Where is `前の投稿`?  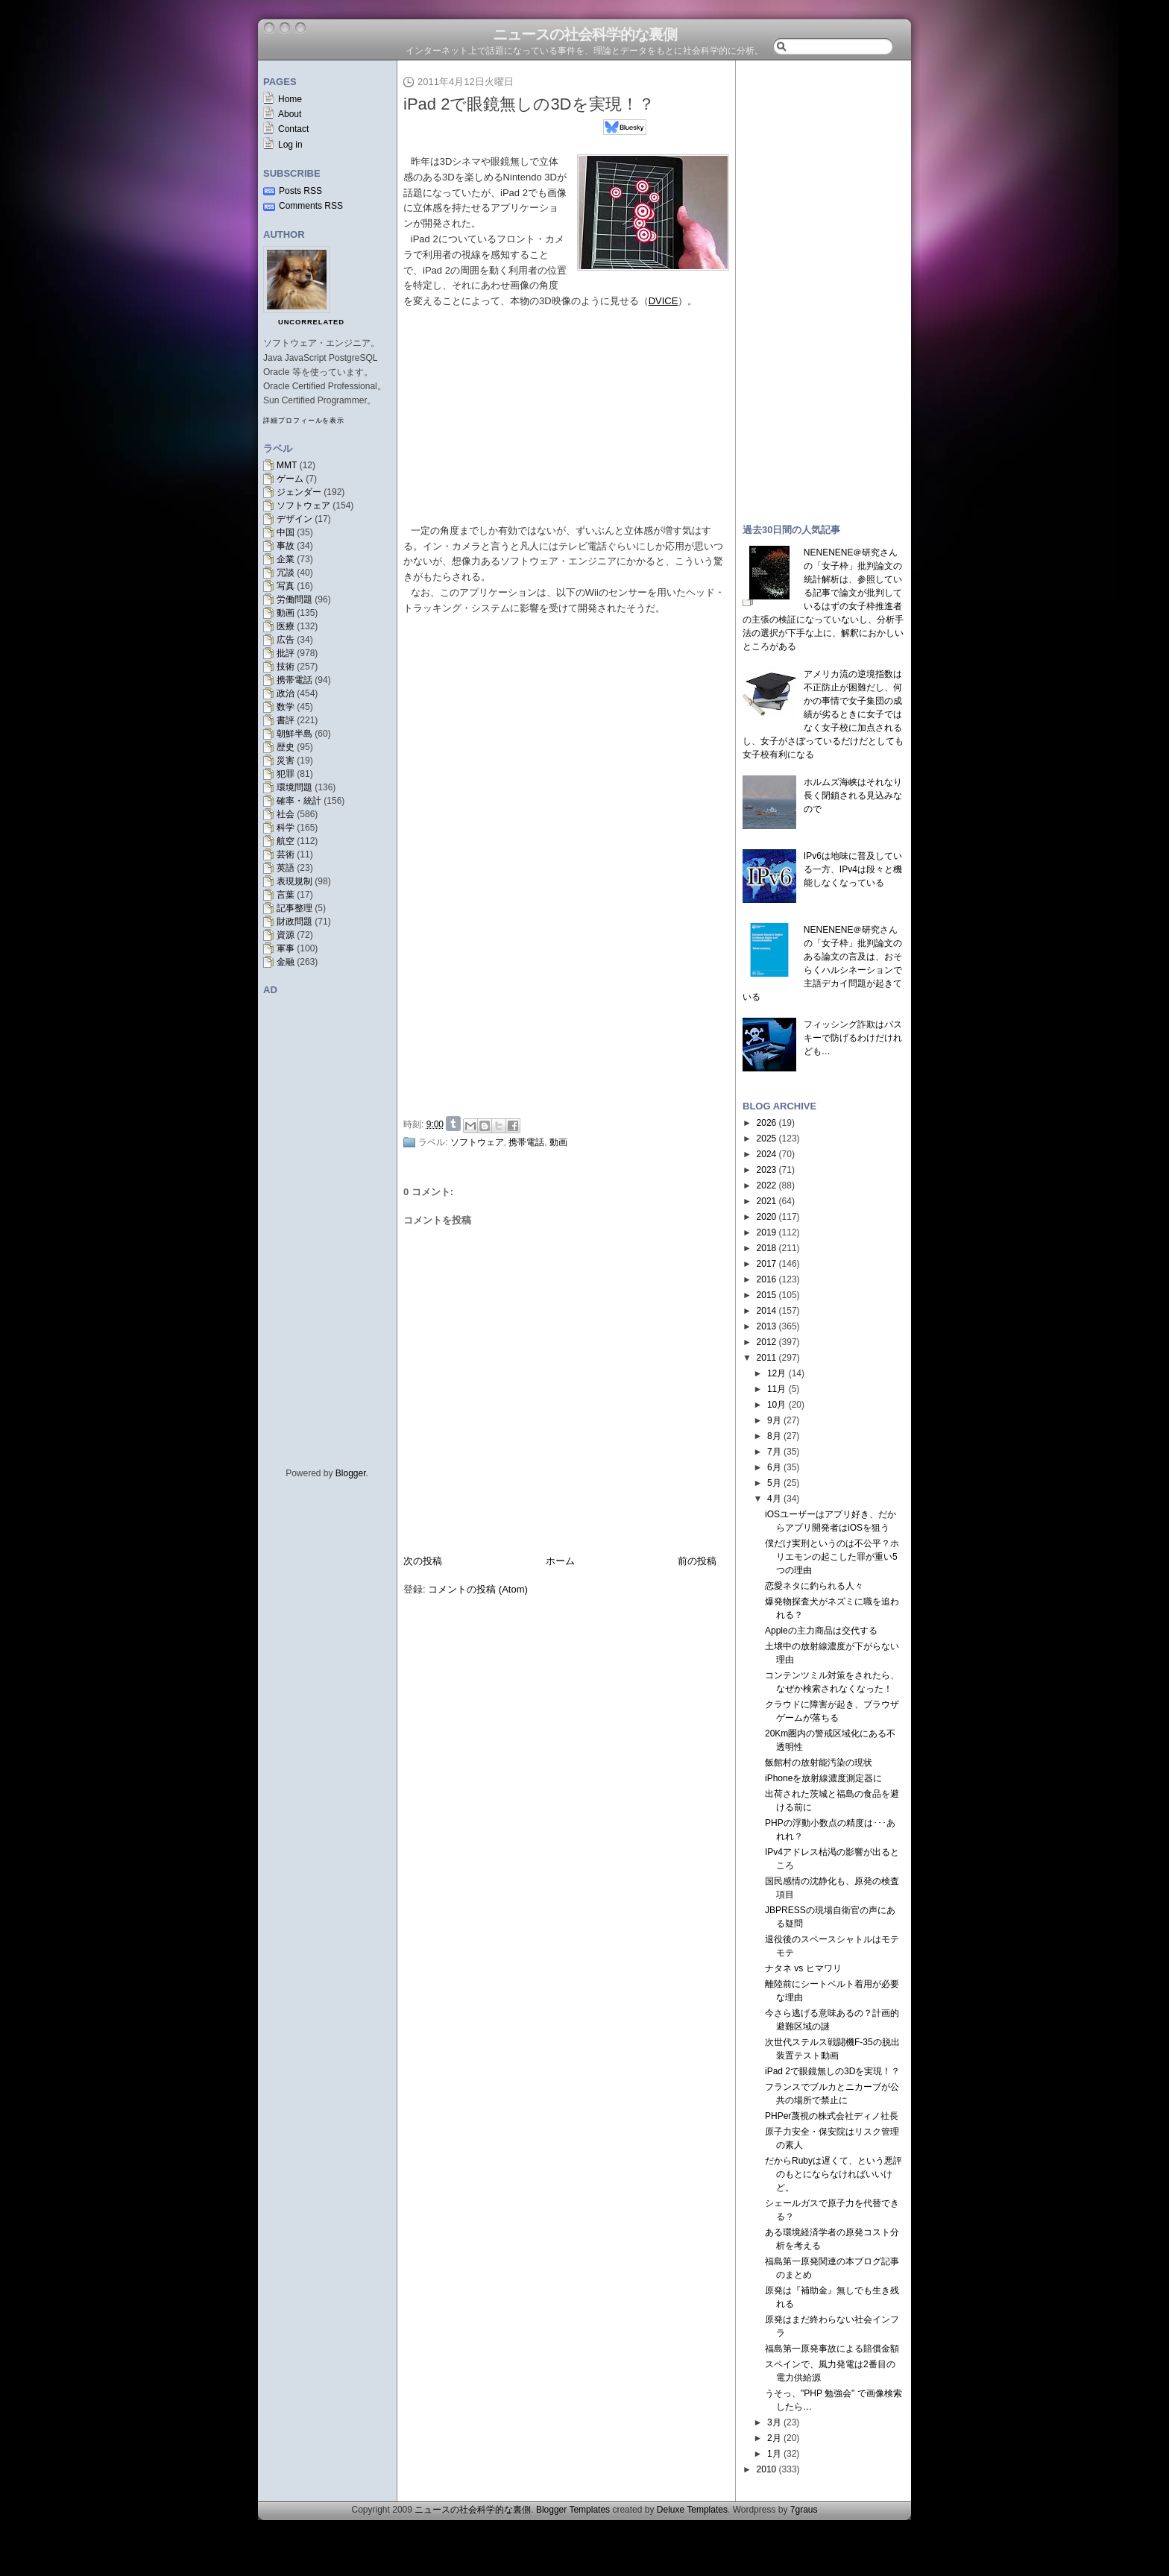
前の投稿 is located at coordinates (697, 1560).